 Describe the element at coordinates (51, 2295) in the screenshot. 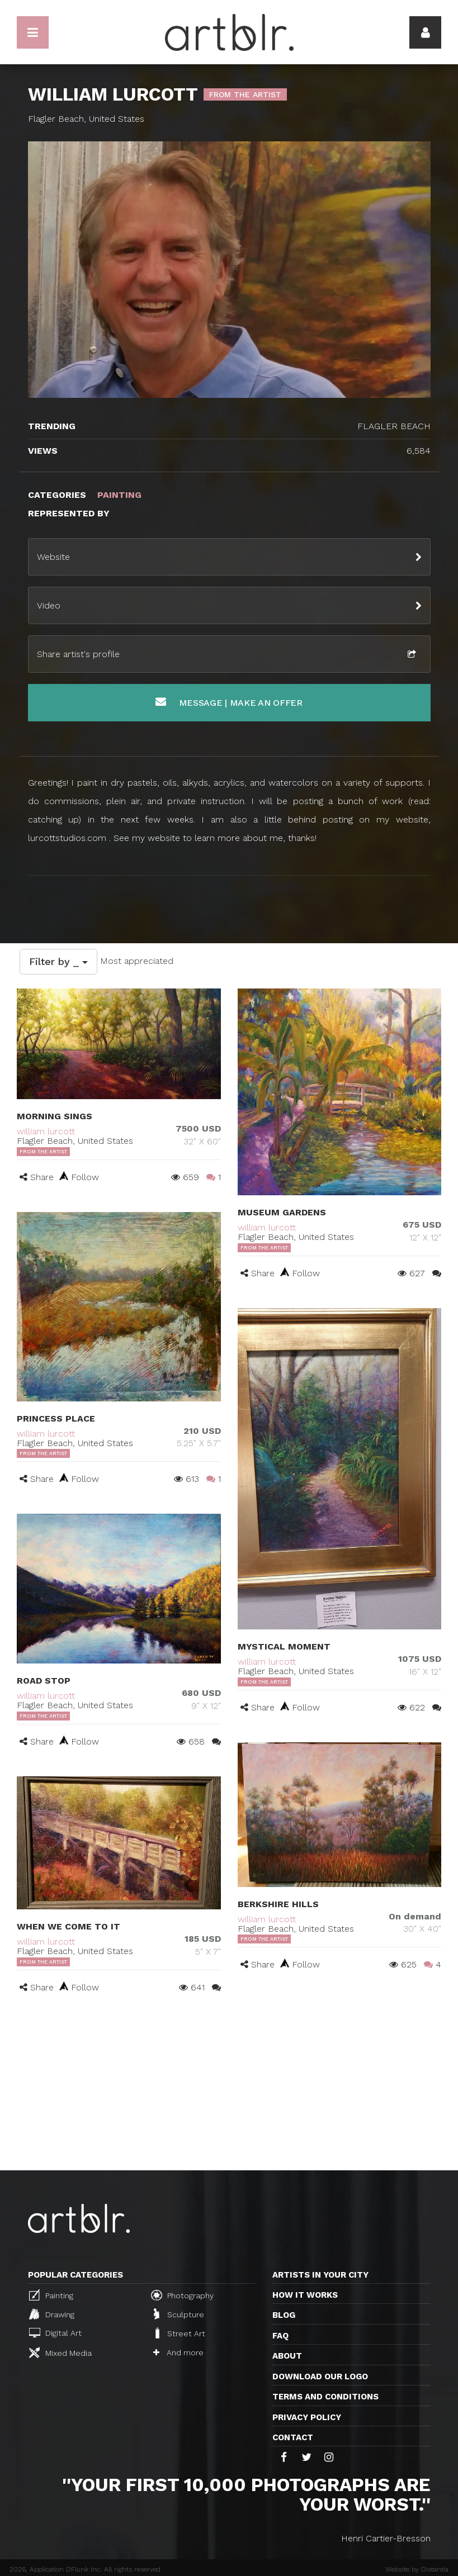

I see `Painting` at that location.